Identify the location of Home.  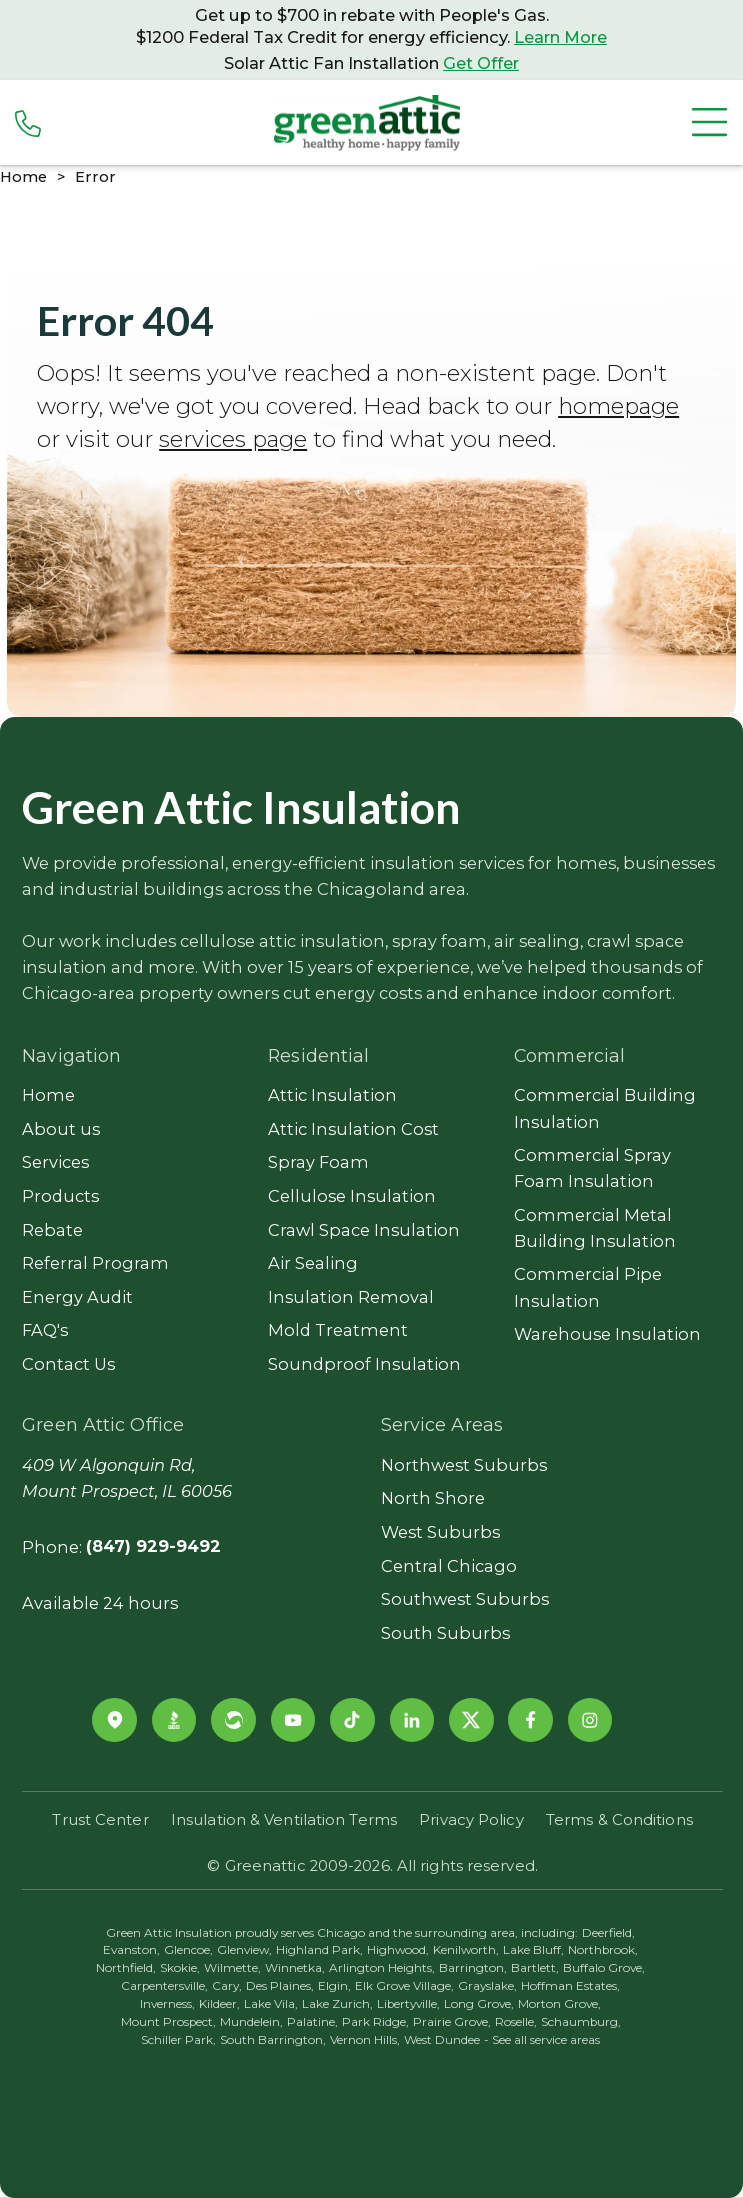
(23, 177).